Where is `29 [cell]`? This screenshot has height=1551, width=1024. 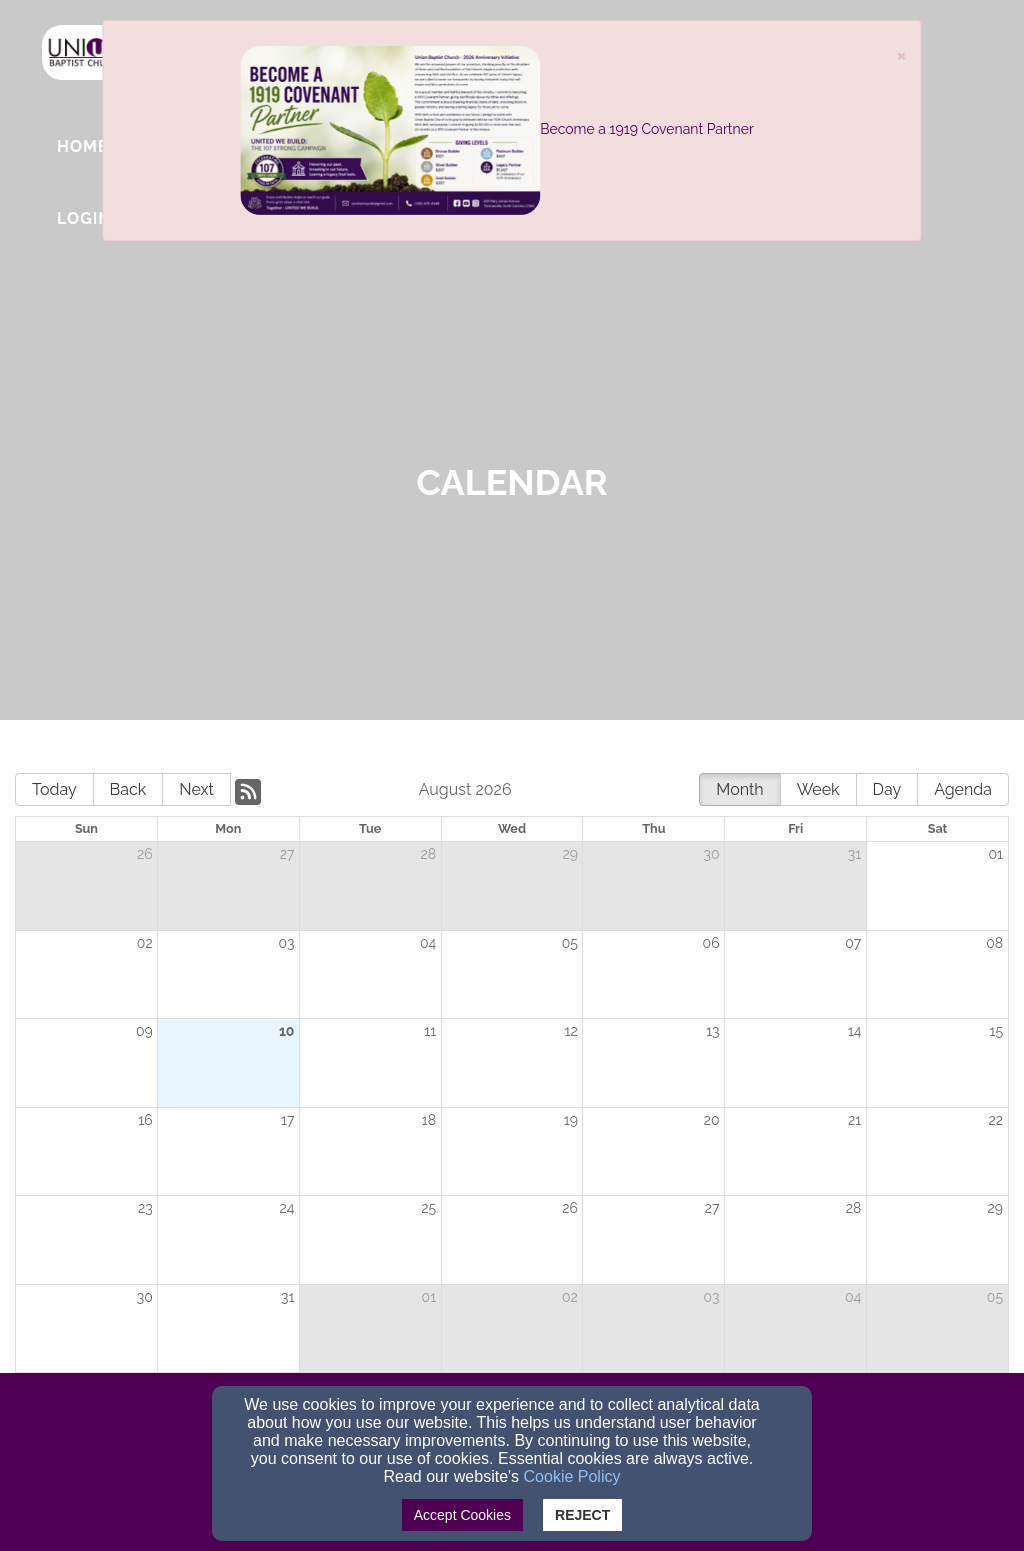 29 [cell] is located at coordinates (570, 854).